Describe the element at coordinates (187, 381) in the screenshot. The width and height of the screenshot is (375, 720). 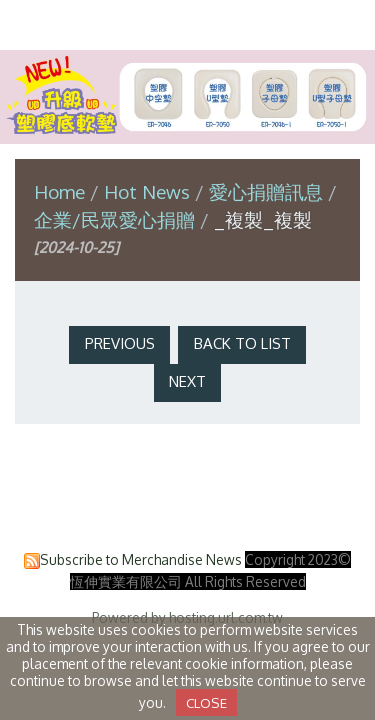
I see `Next` at that location.